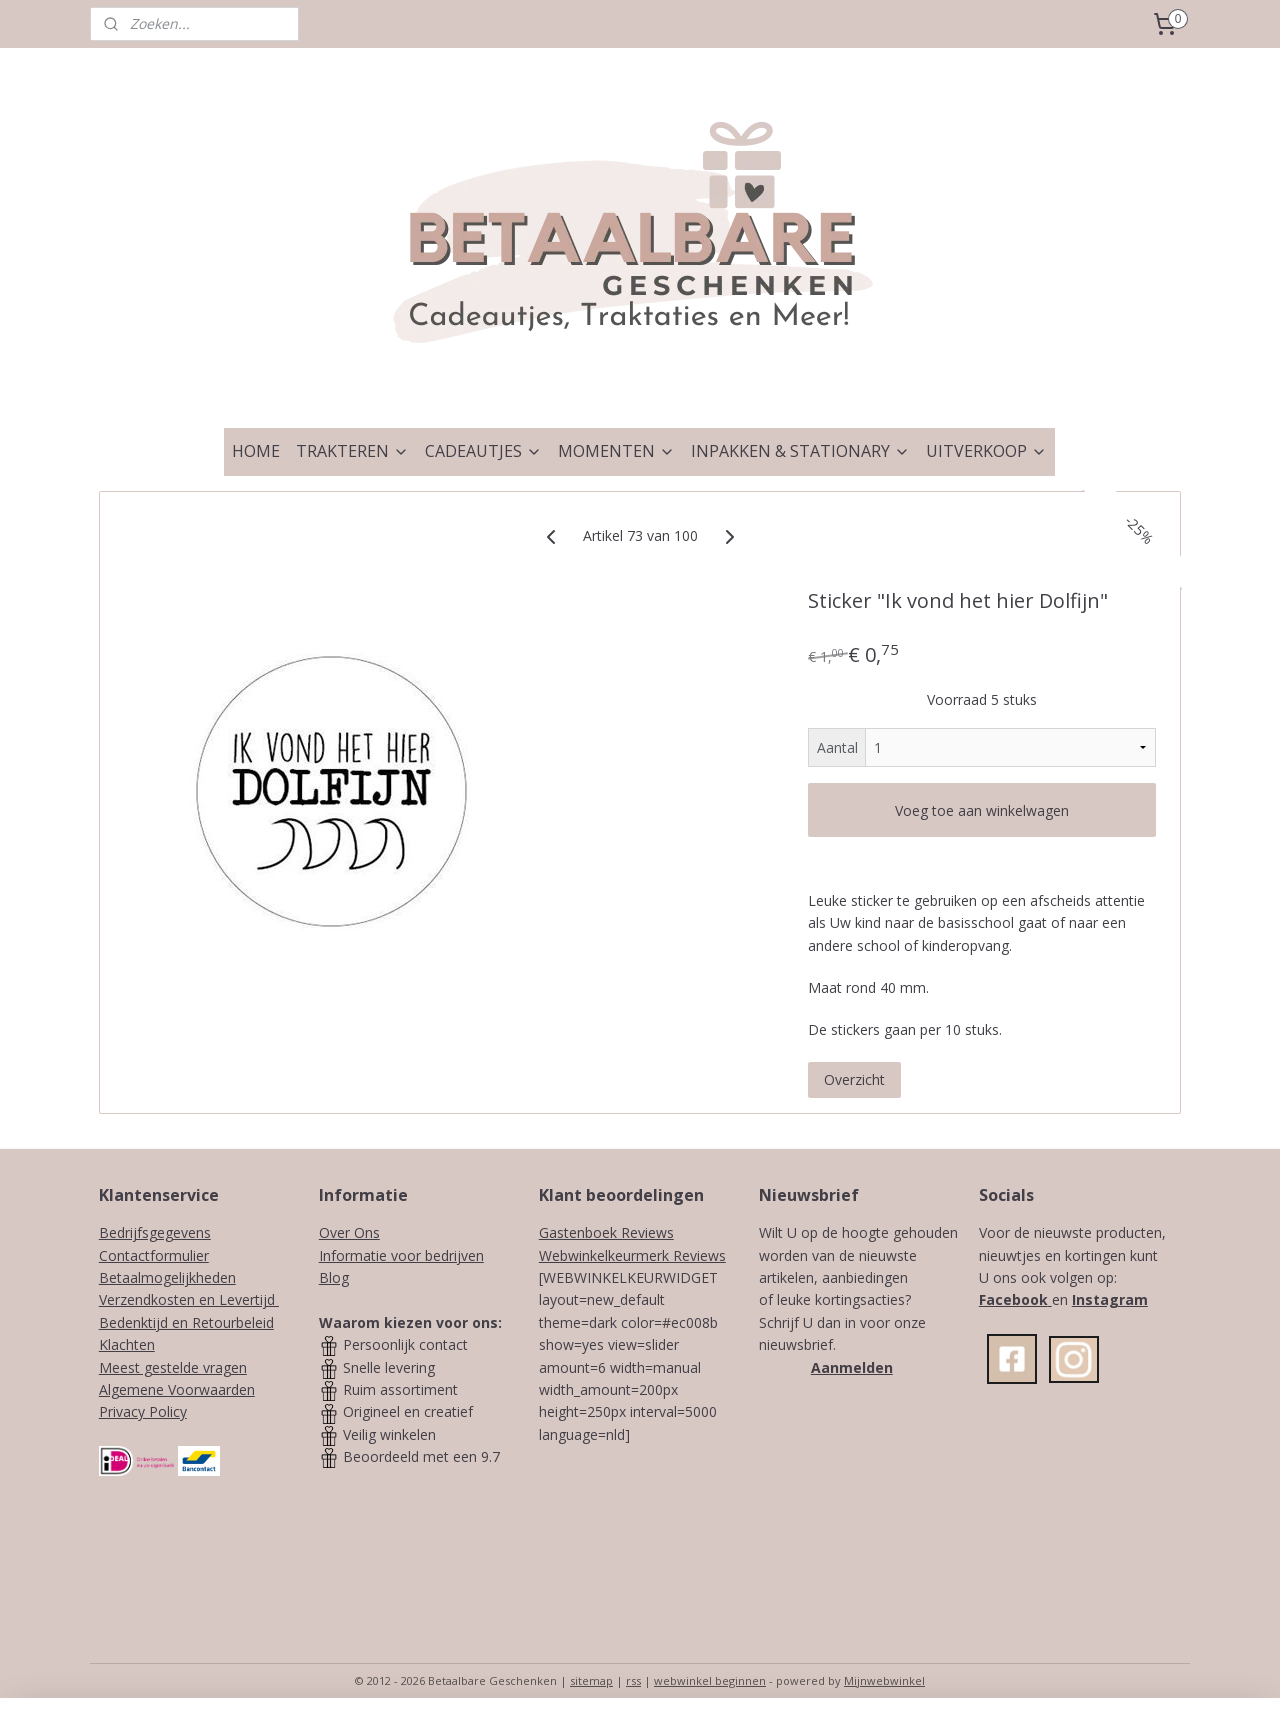 Image resolution: width=1280 pixels, height=1717 pixels. What do you see at coordinates (155, 1232) in the screenshot?
I see `Bedrijfsgegevens` at bounding box center [155, 1232].